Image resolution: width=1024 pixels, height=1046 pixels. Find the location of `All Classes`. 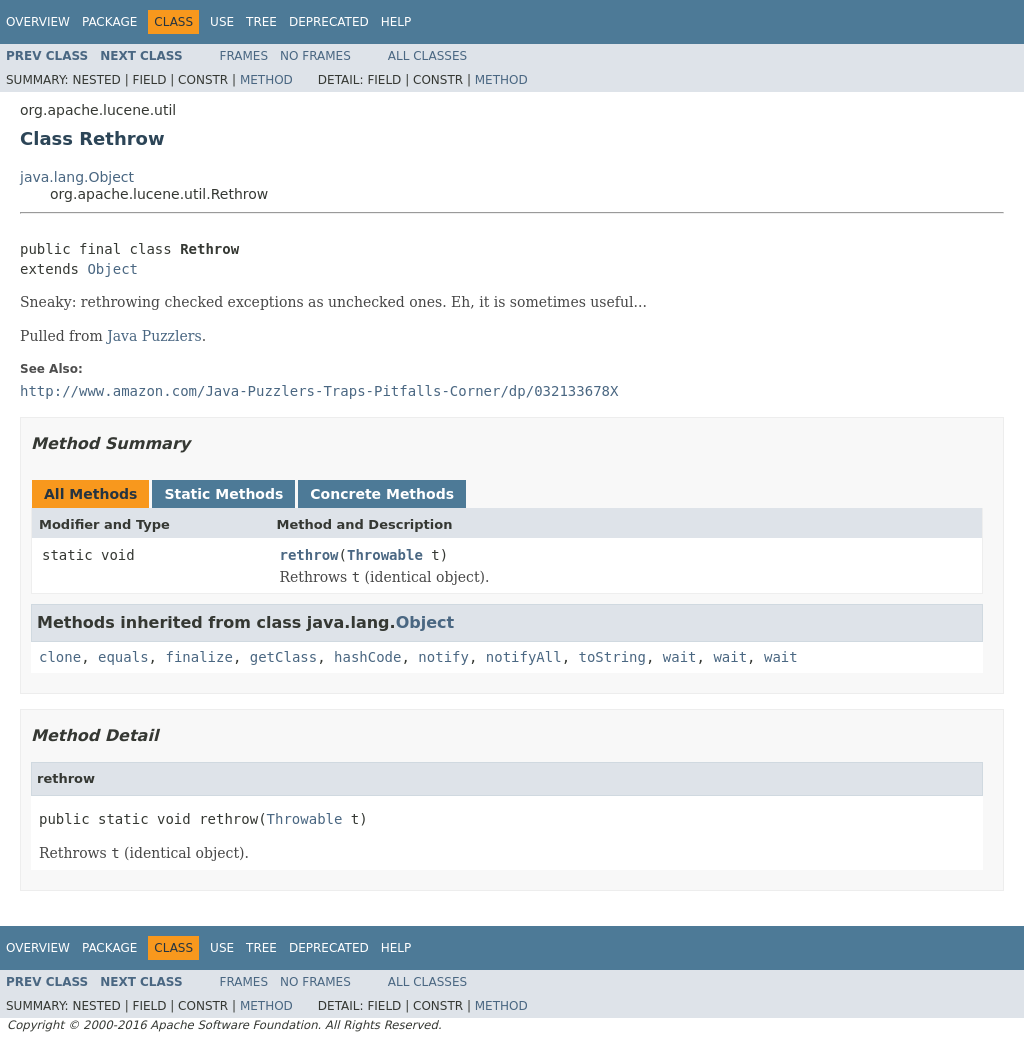

All Classes is located at coordinates (427, 56).